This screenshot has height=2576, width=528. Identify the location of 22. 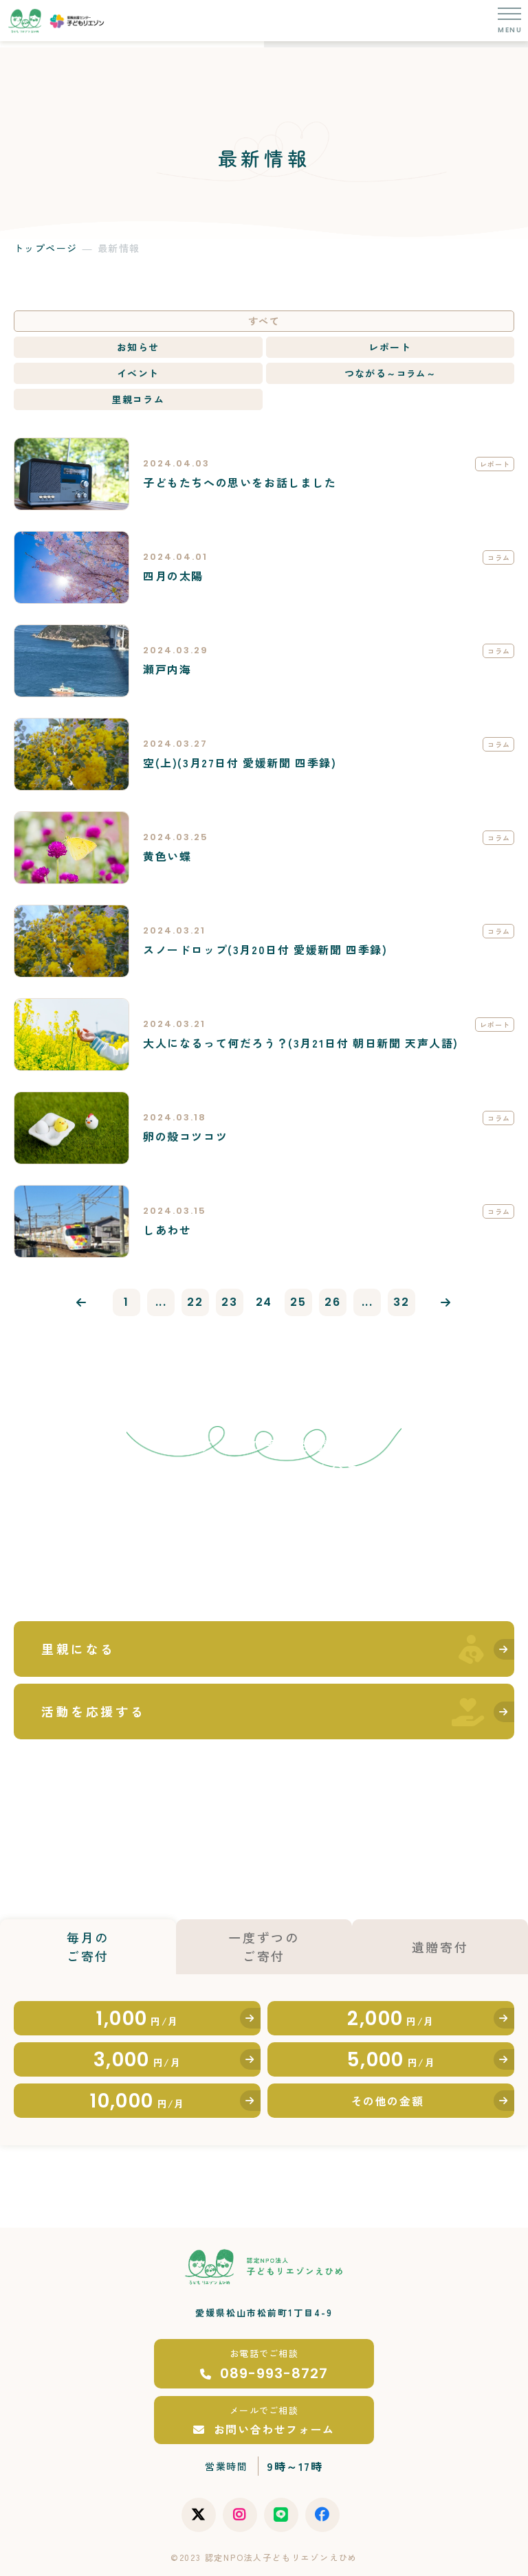
(195, 1302).